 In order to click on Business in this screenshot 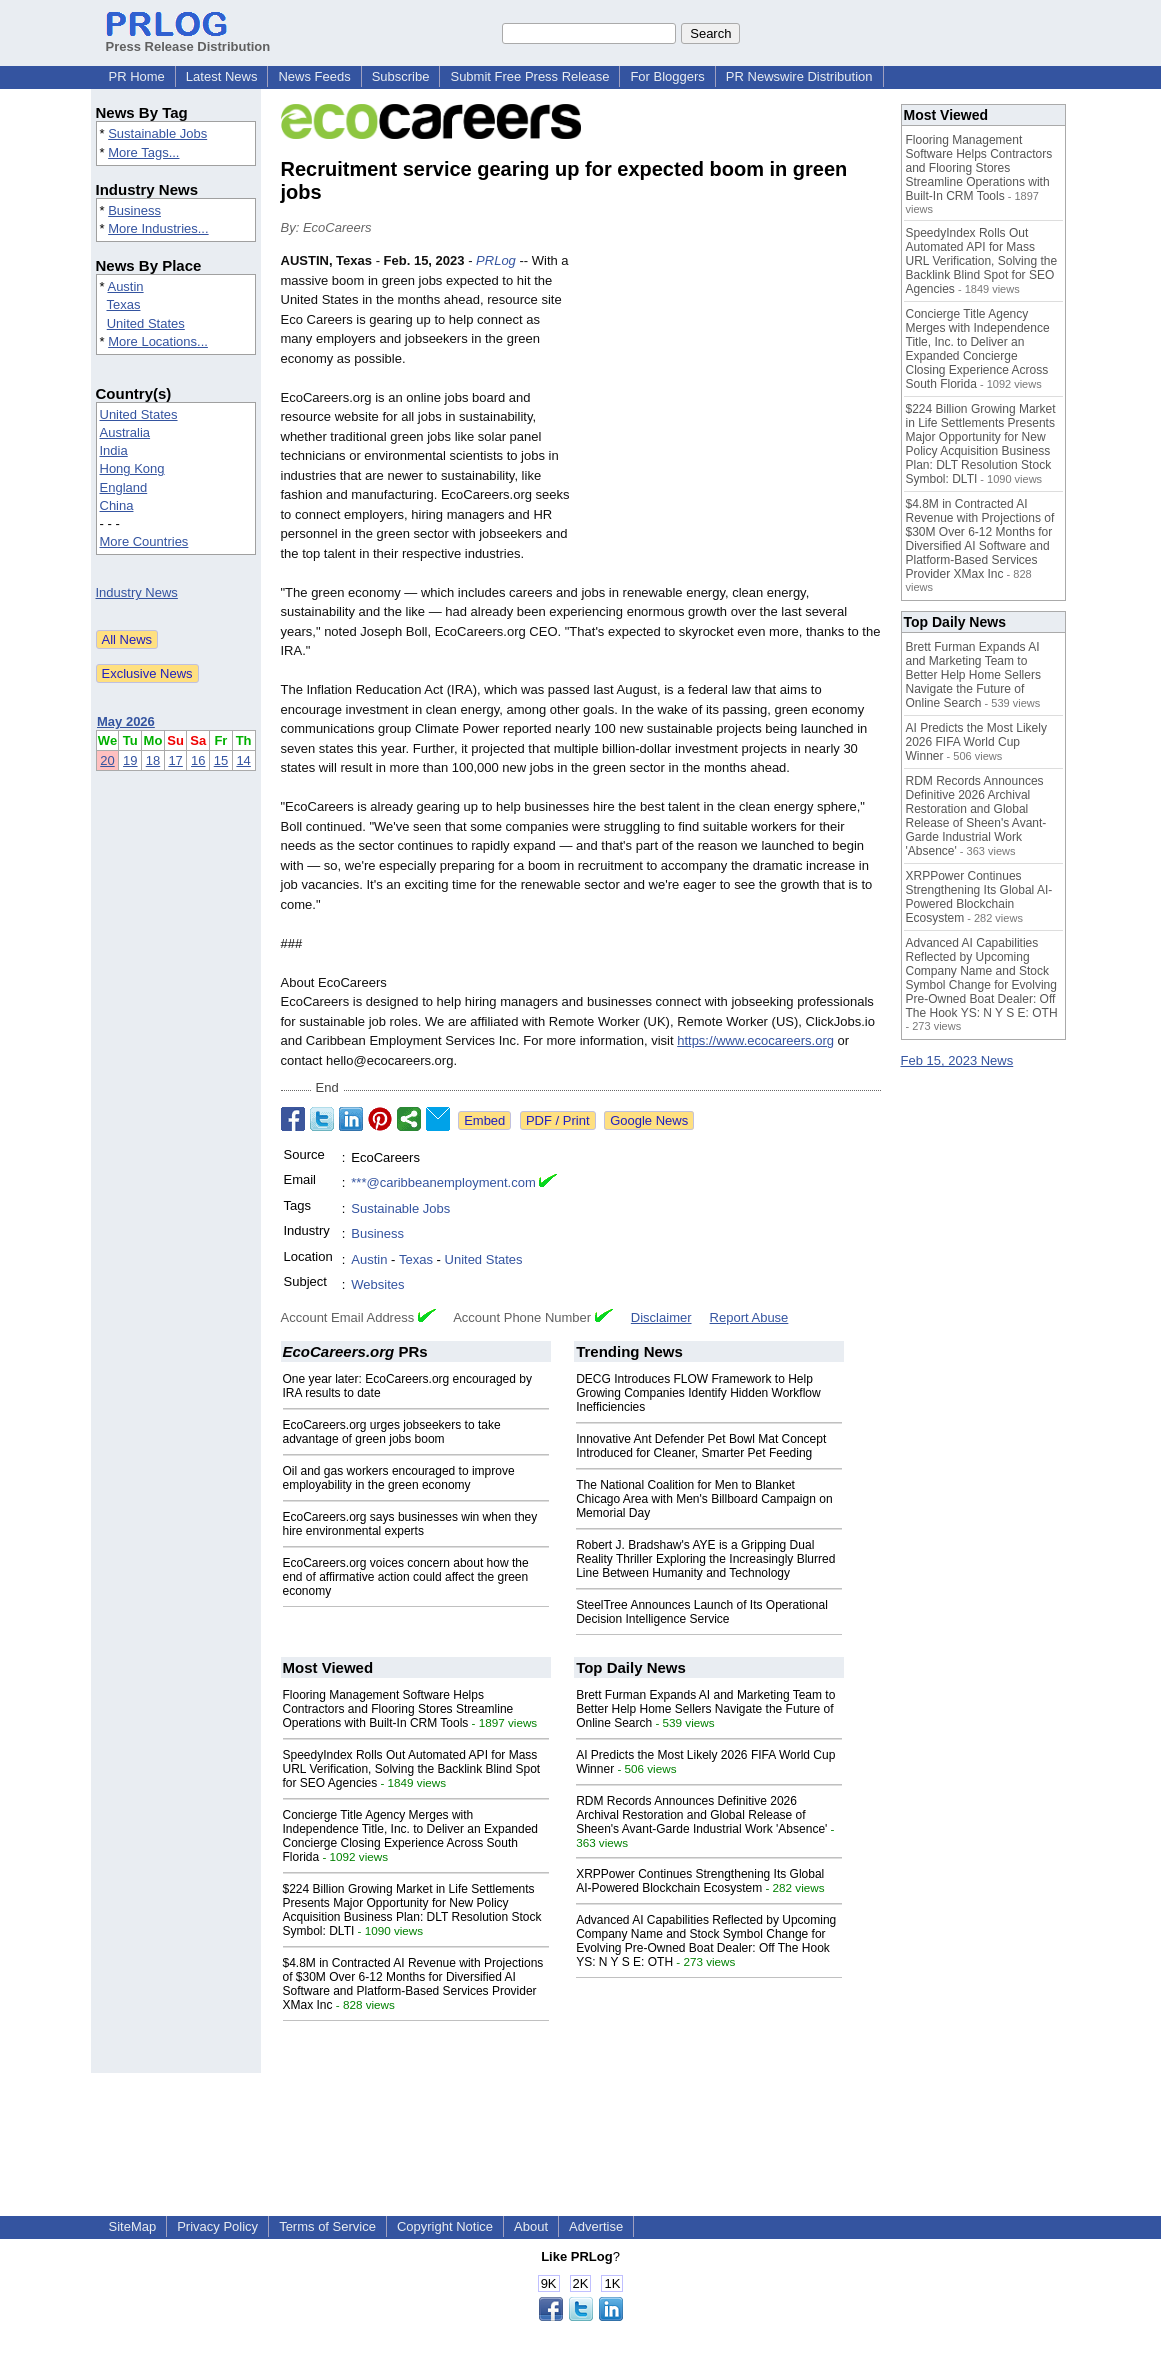, I will do `click(134, 210)`.